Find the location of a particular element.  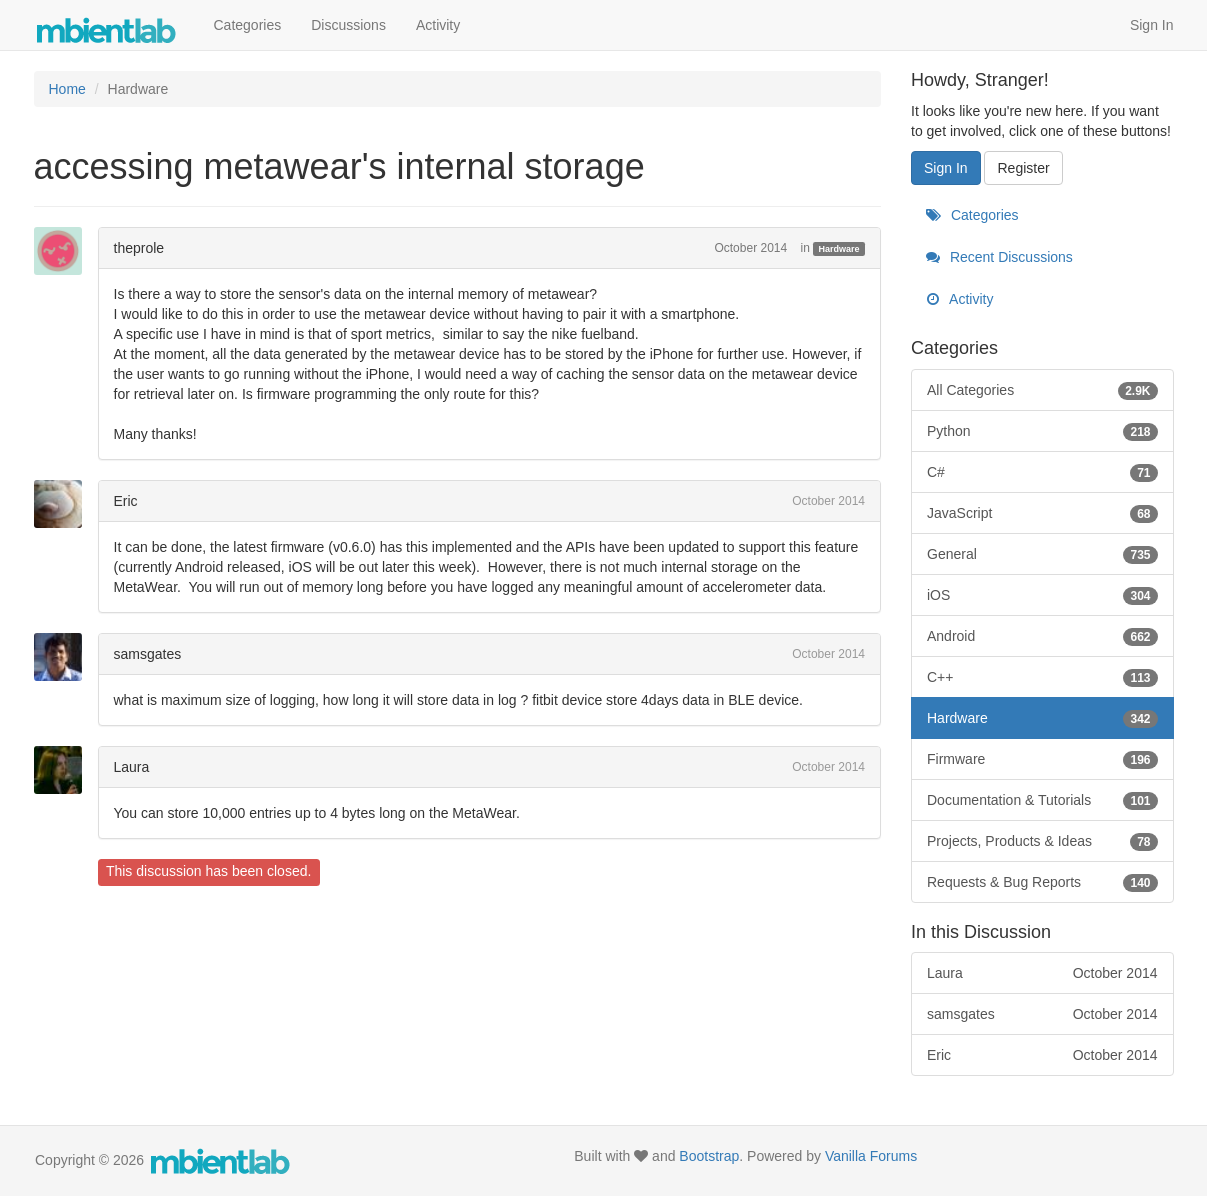

Sign In is located at coordinates (1152, 25).